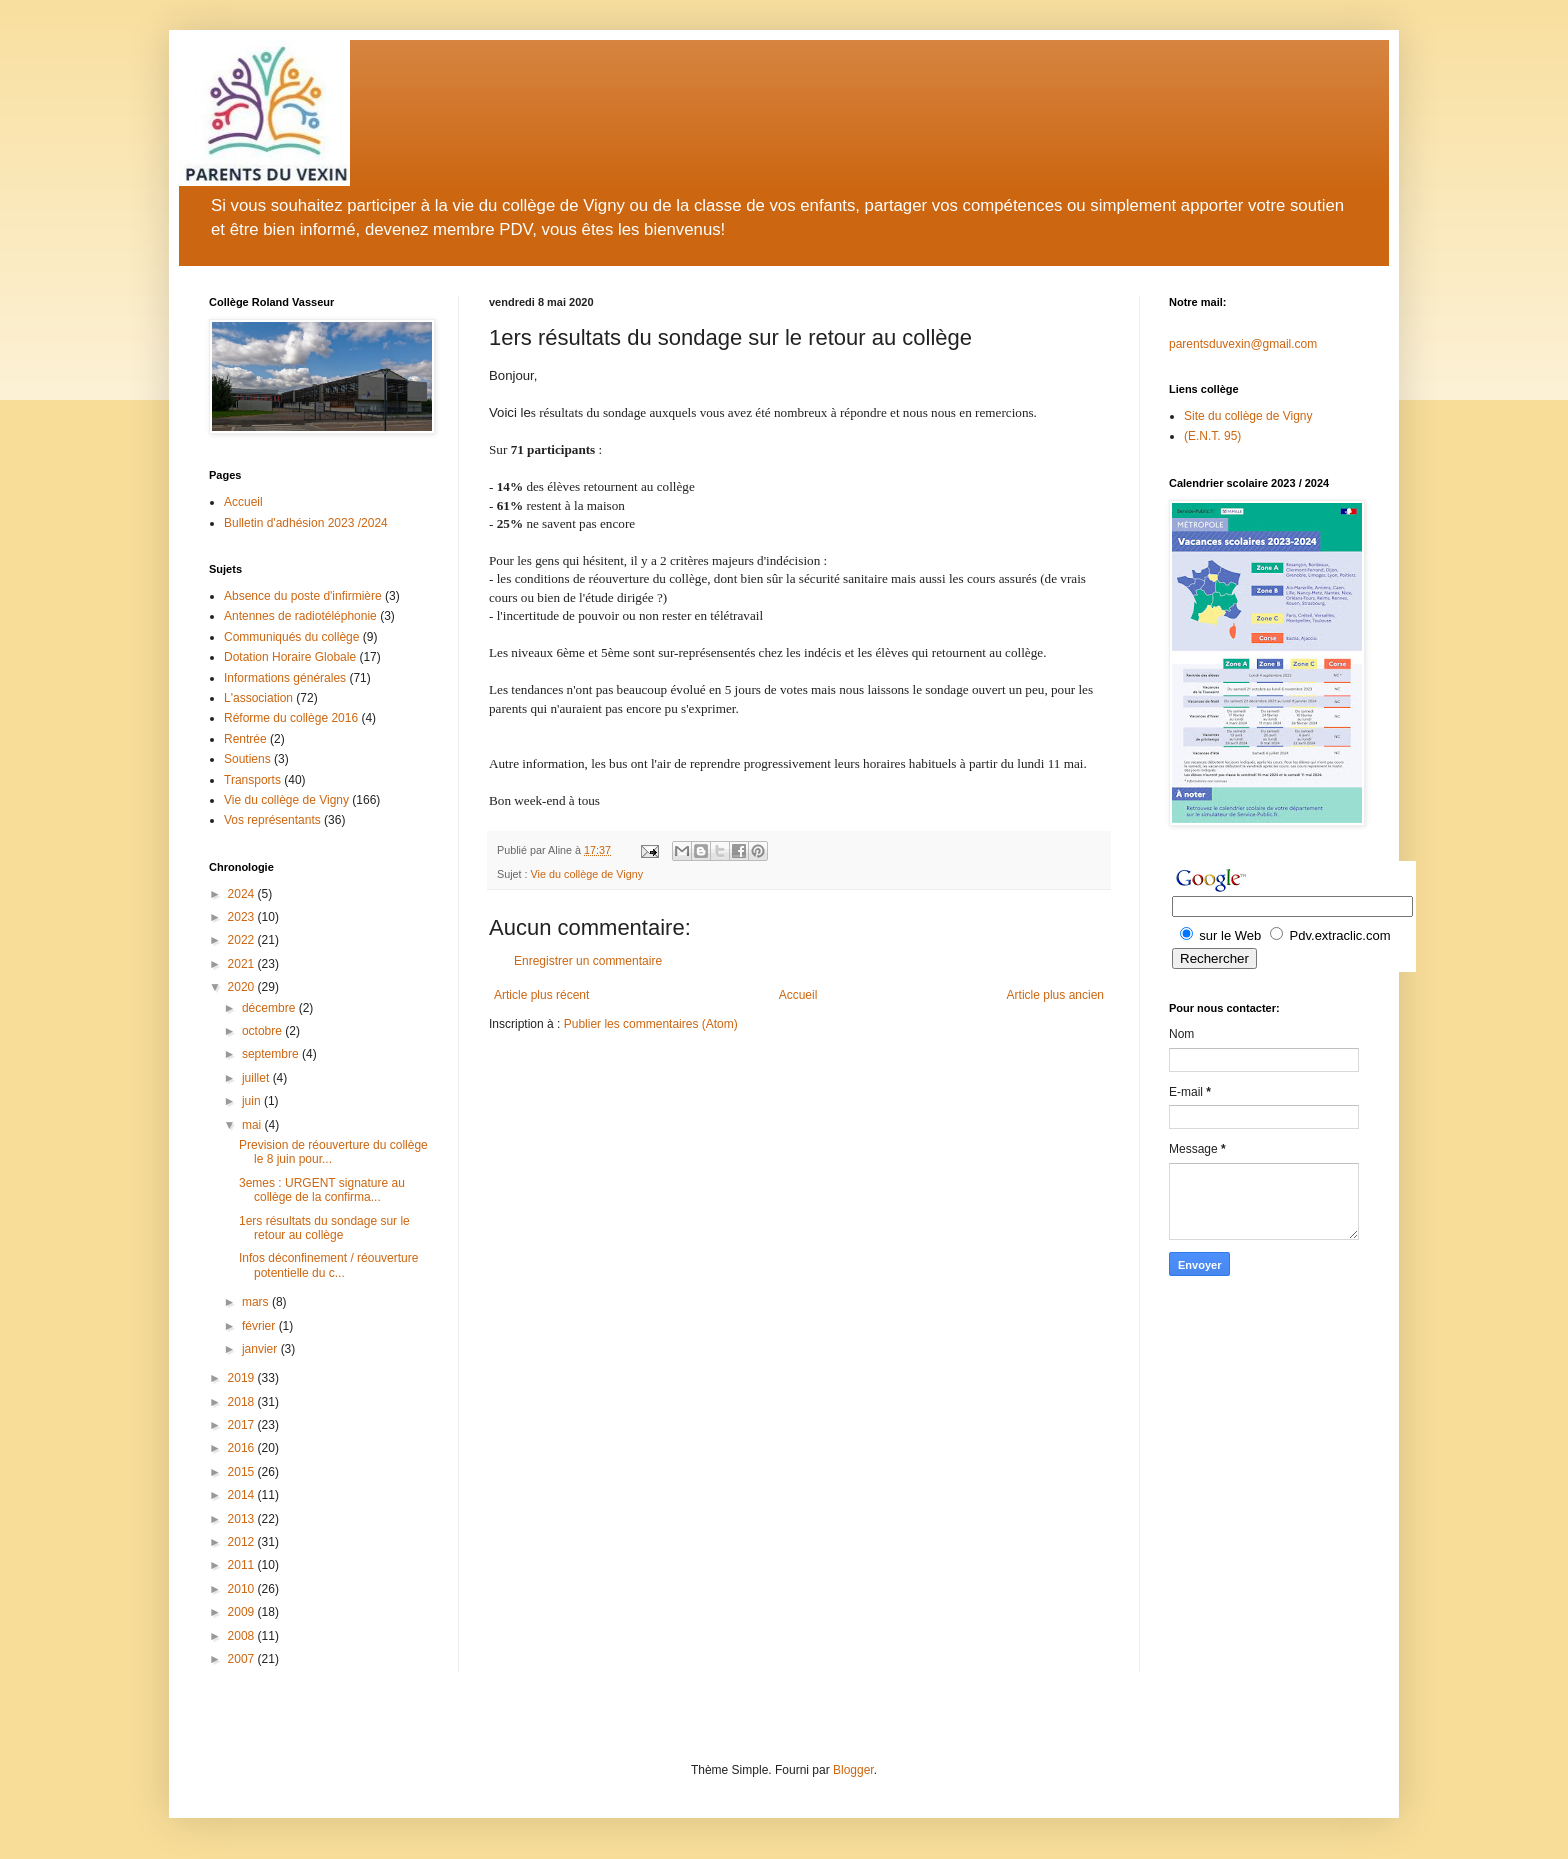 The width and height of the screenshot is (1568, 1859). What do you see at coordinates (247, 759) in the screenshot?
I see `Soutiens` at bounding box center [247, 759].